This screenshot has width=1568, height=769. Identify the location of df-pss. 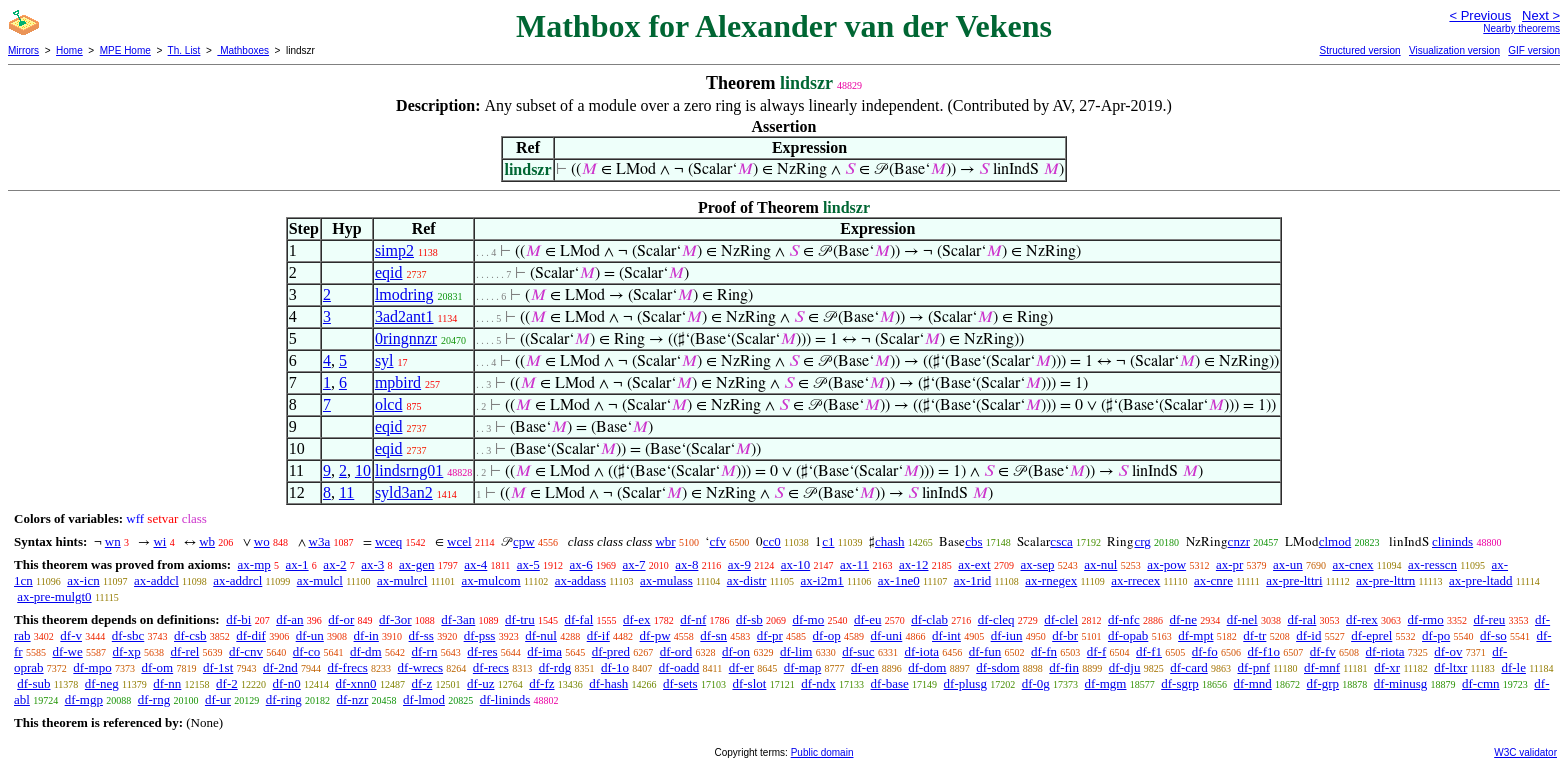
(480, 635).